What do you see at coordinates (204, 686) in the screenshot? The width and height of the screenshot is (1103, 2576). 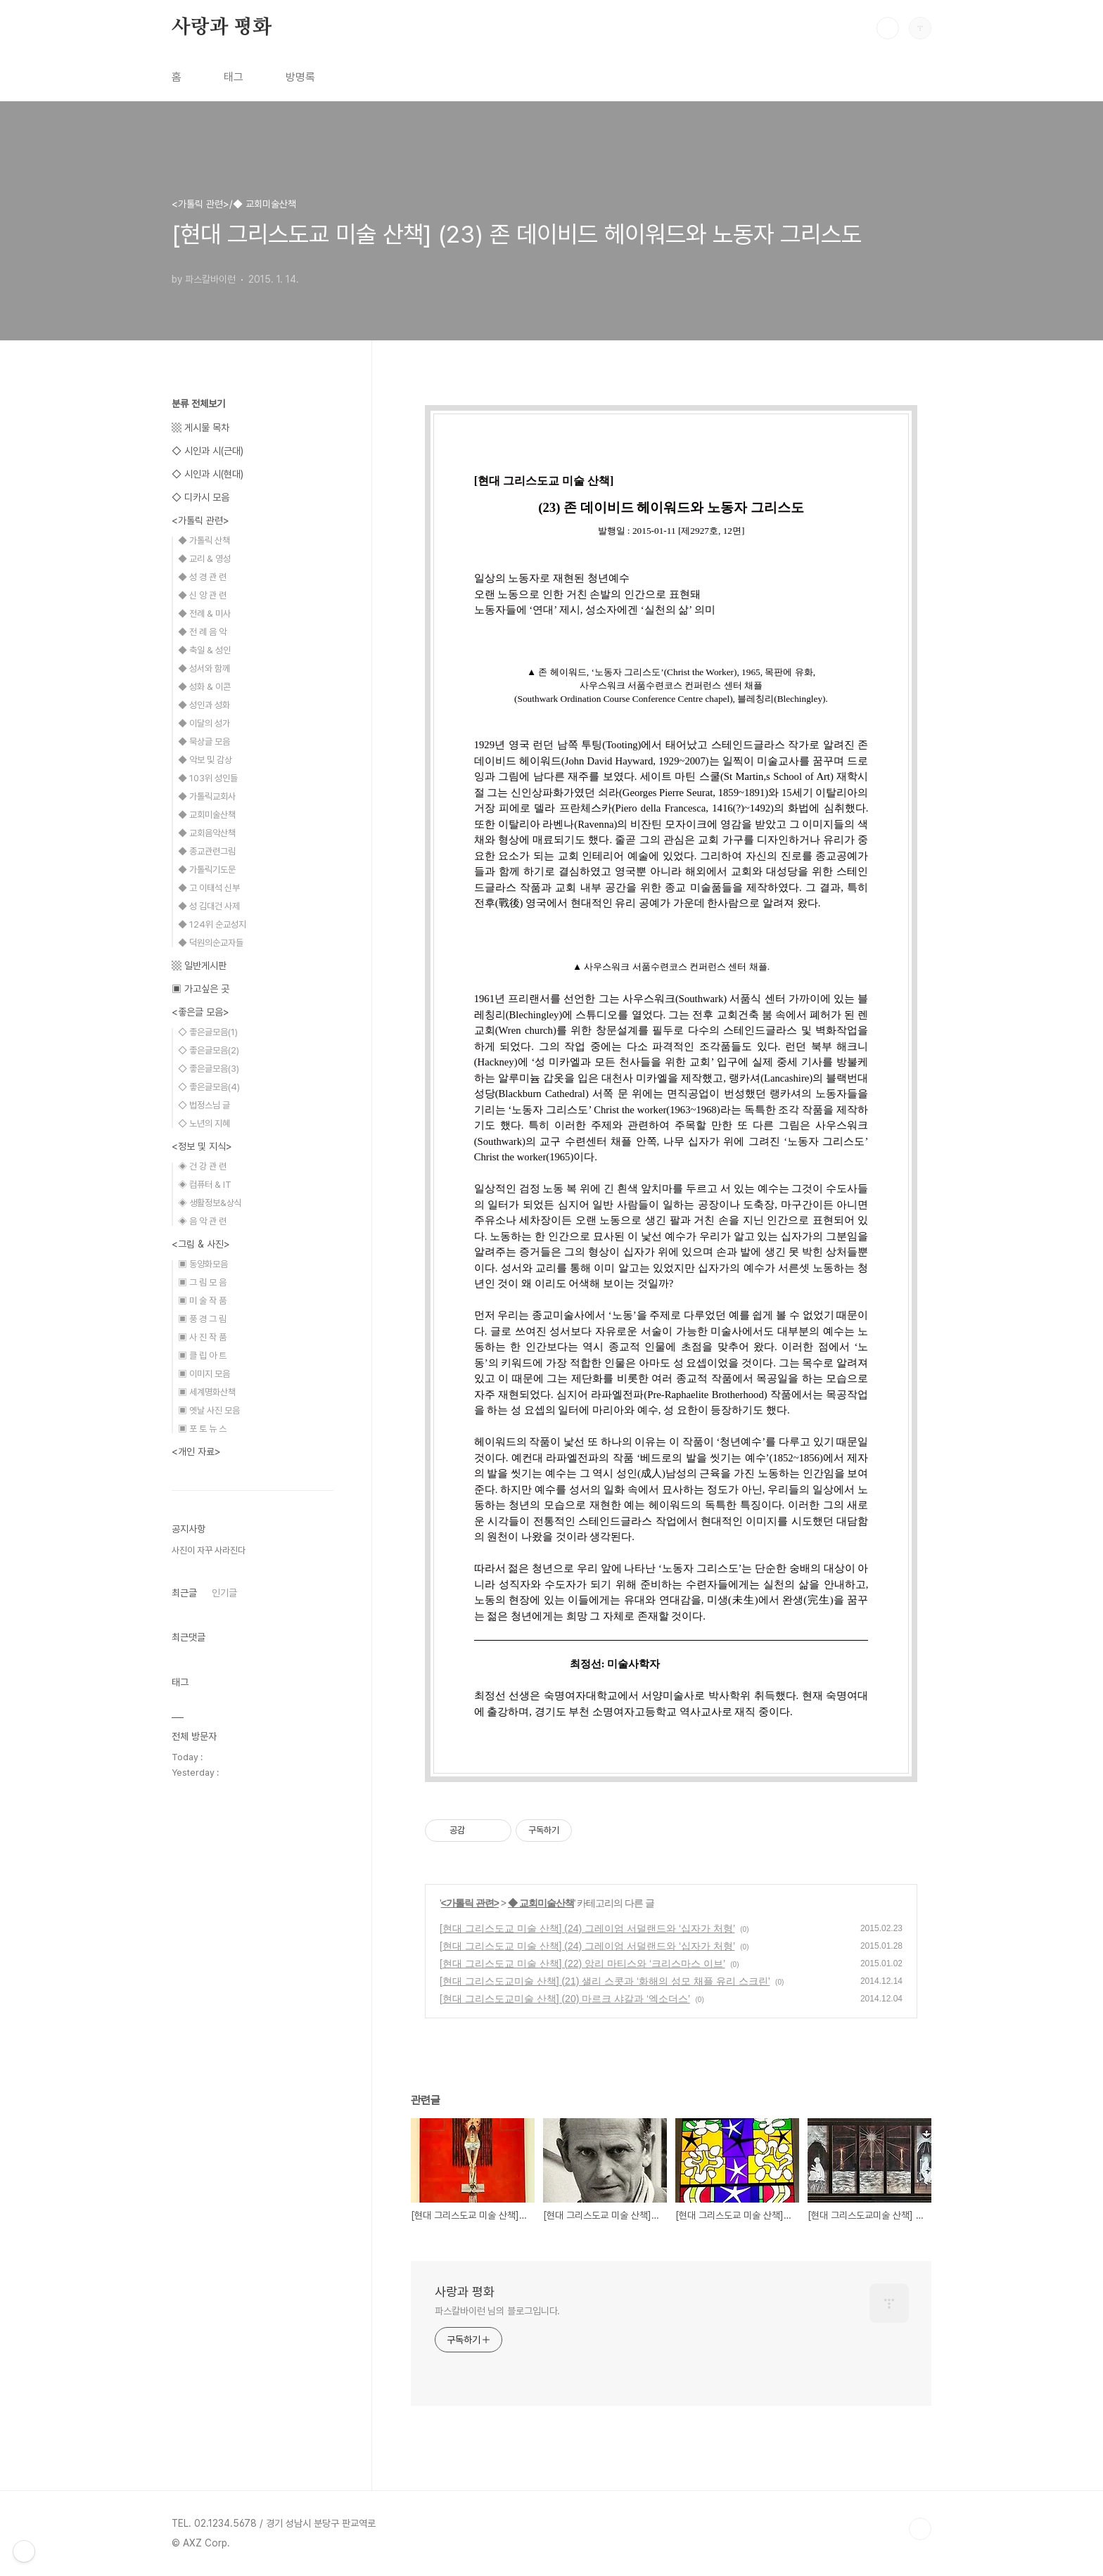 I see `◆ 성화 & 이콘` at bounding box center [204, 686].